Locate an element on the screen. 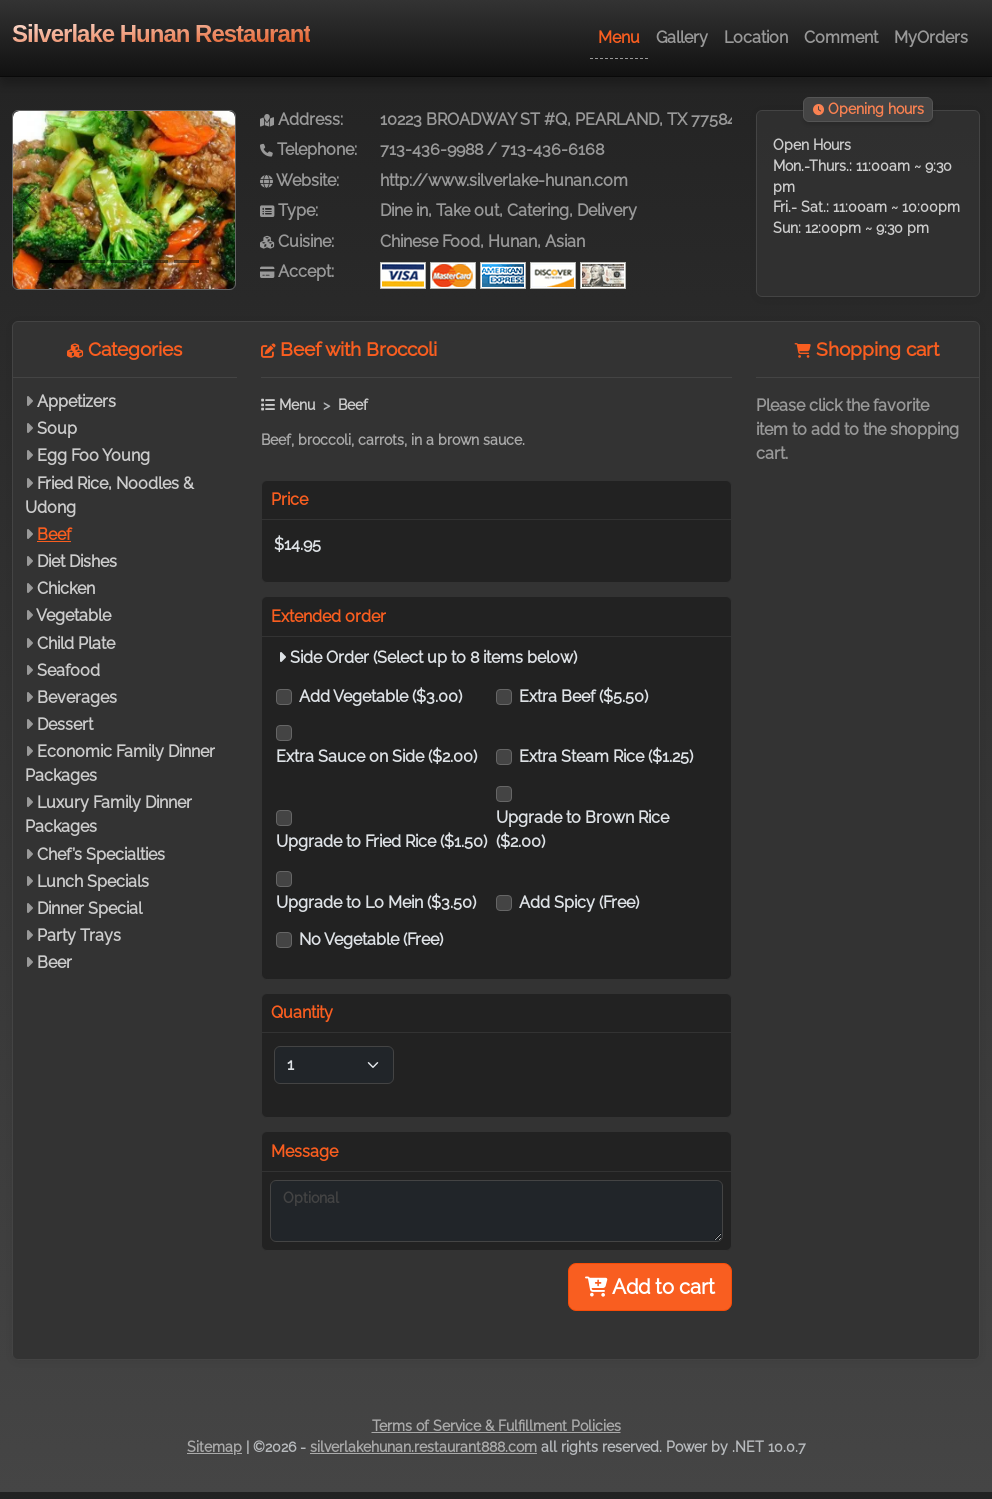 The width and height of the screenshot is (992, 1499). Beef is located at coordinates (54, 534).